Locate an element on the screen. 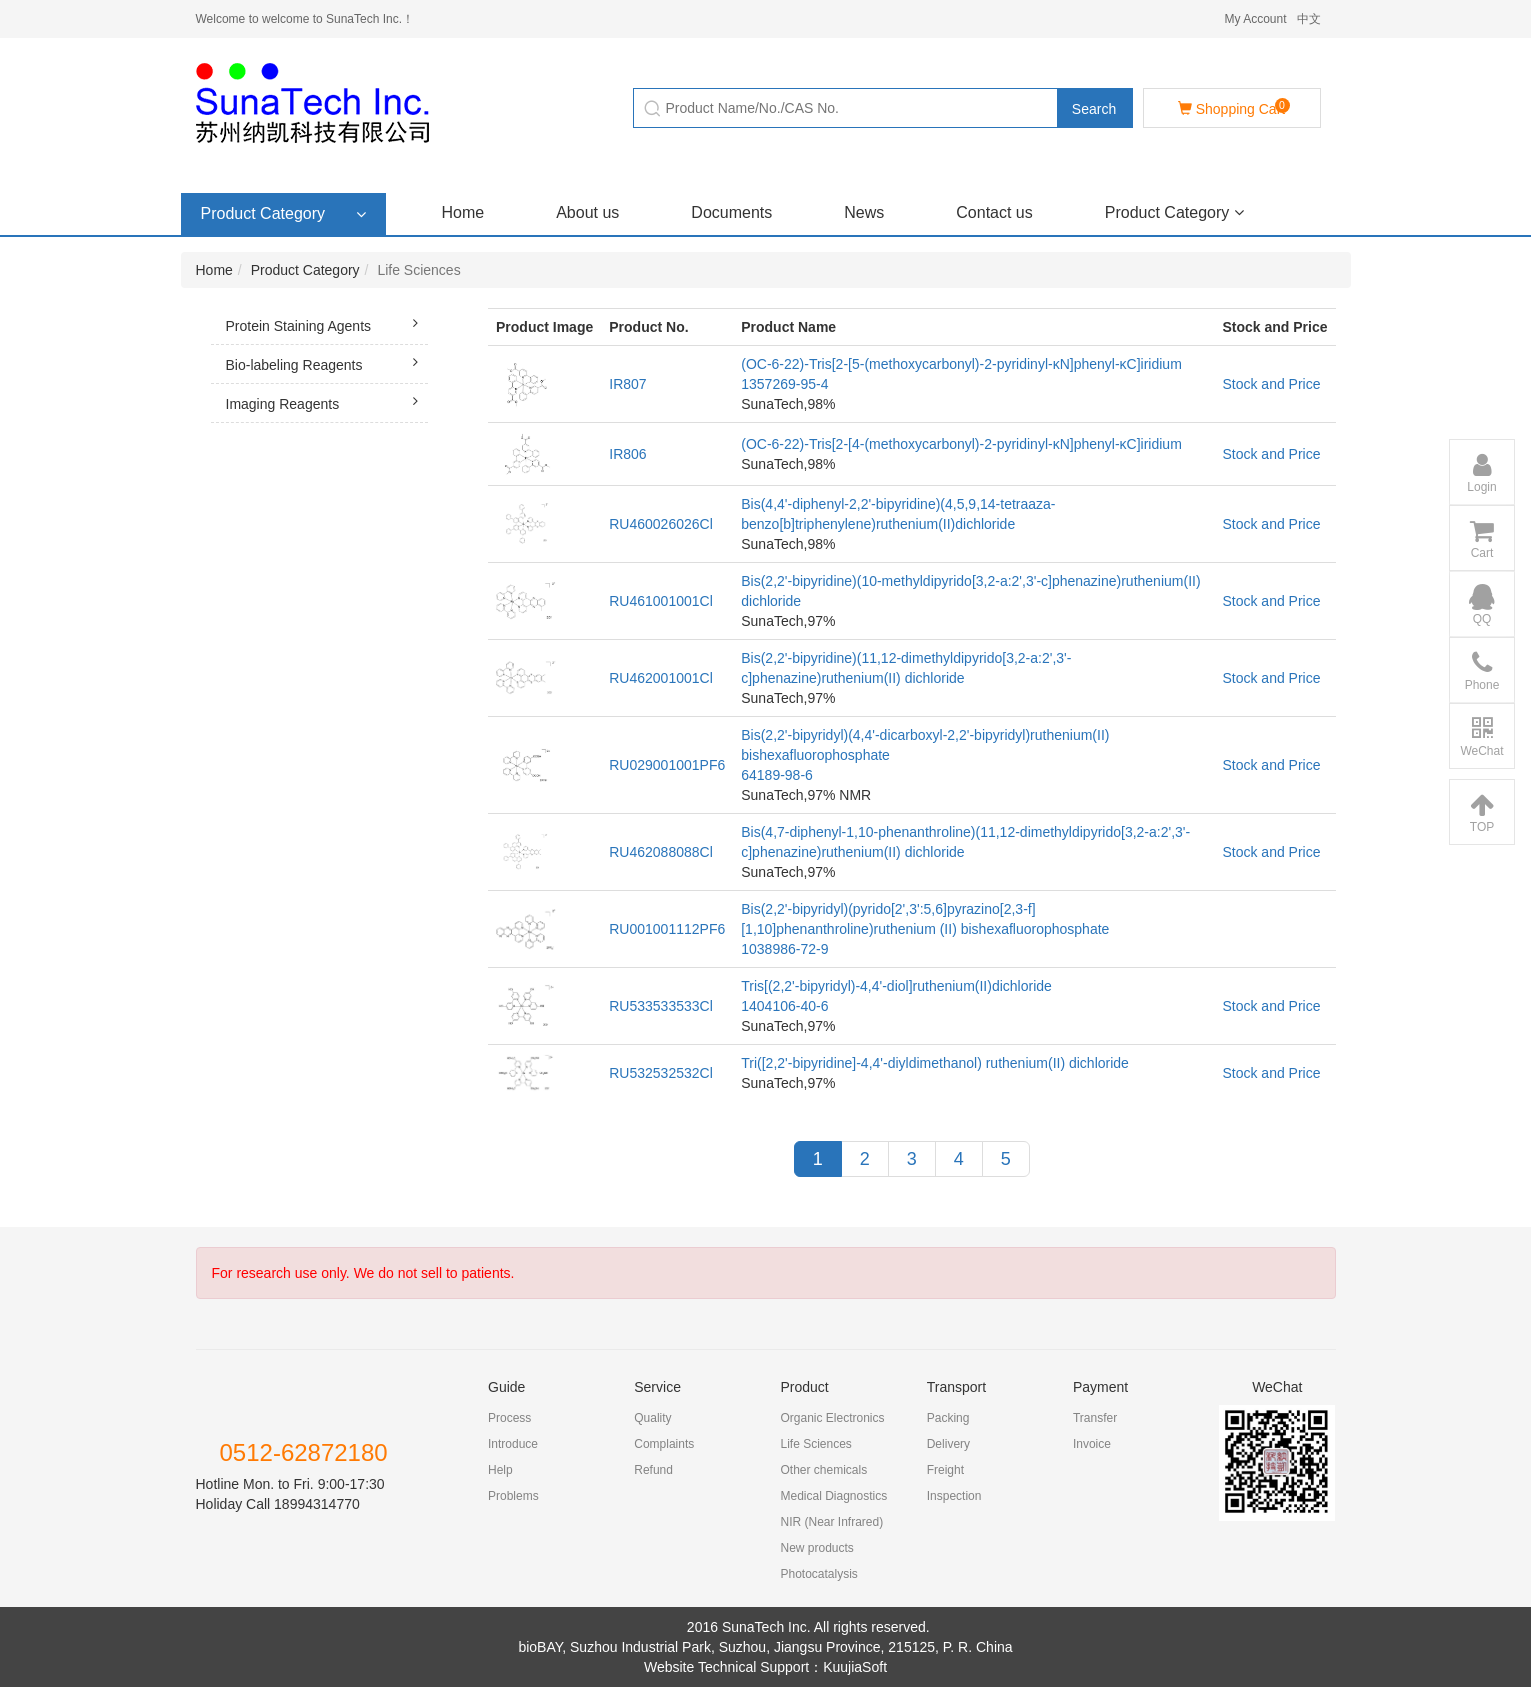 The width and height of the screenshot is (1531, 1687). RU460026026Cl is located at coordinates (661, 524).